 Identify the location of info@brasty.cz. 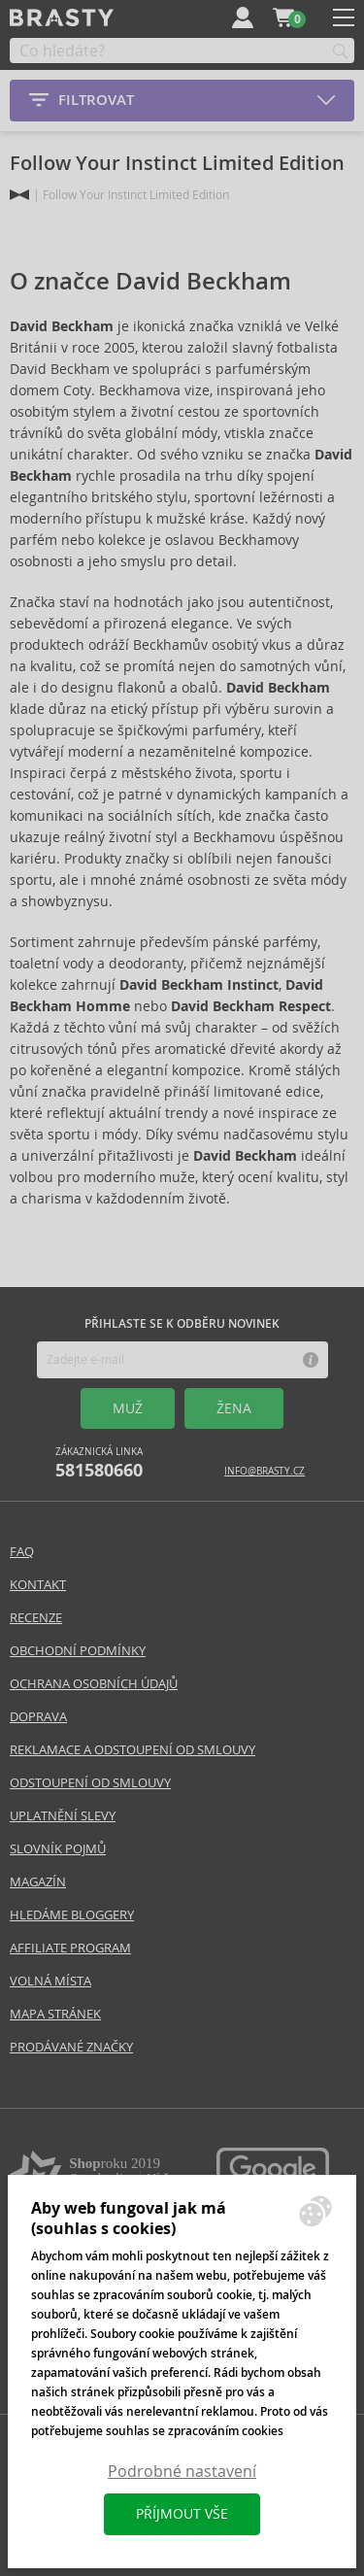
(264, 1471).